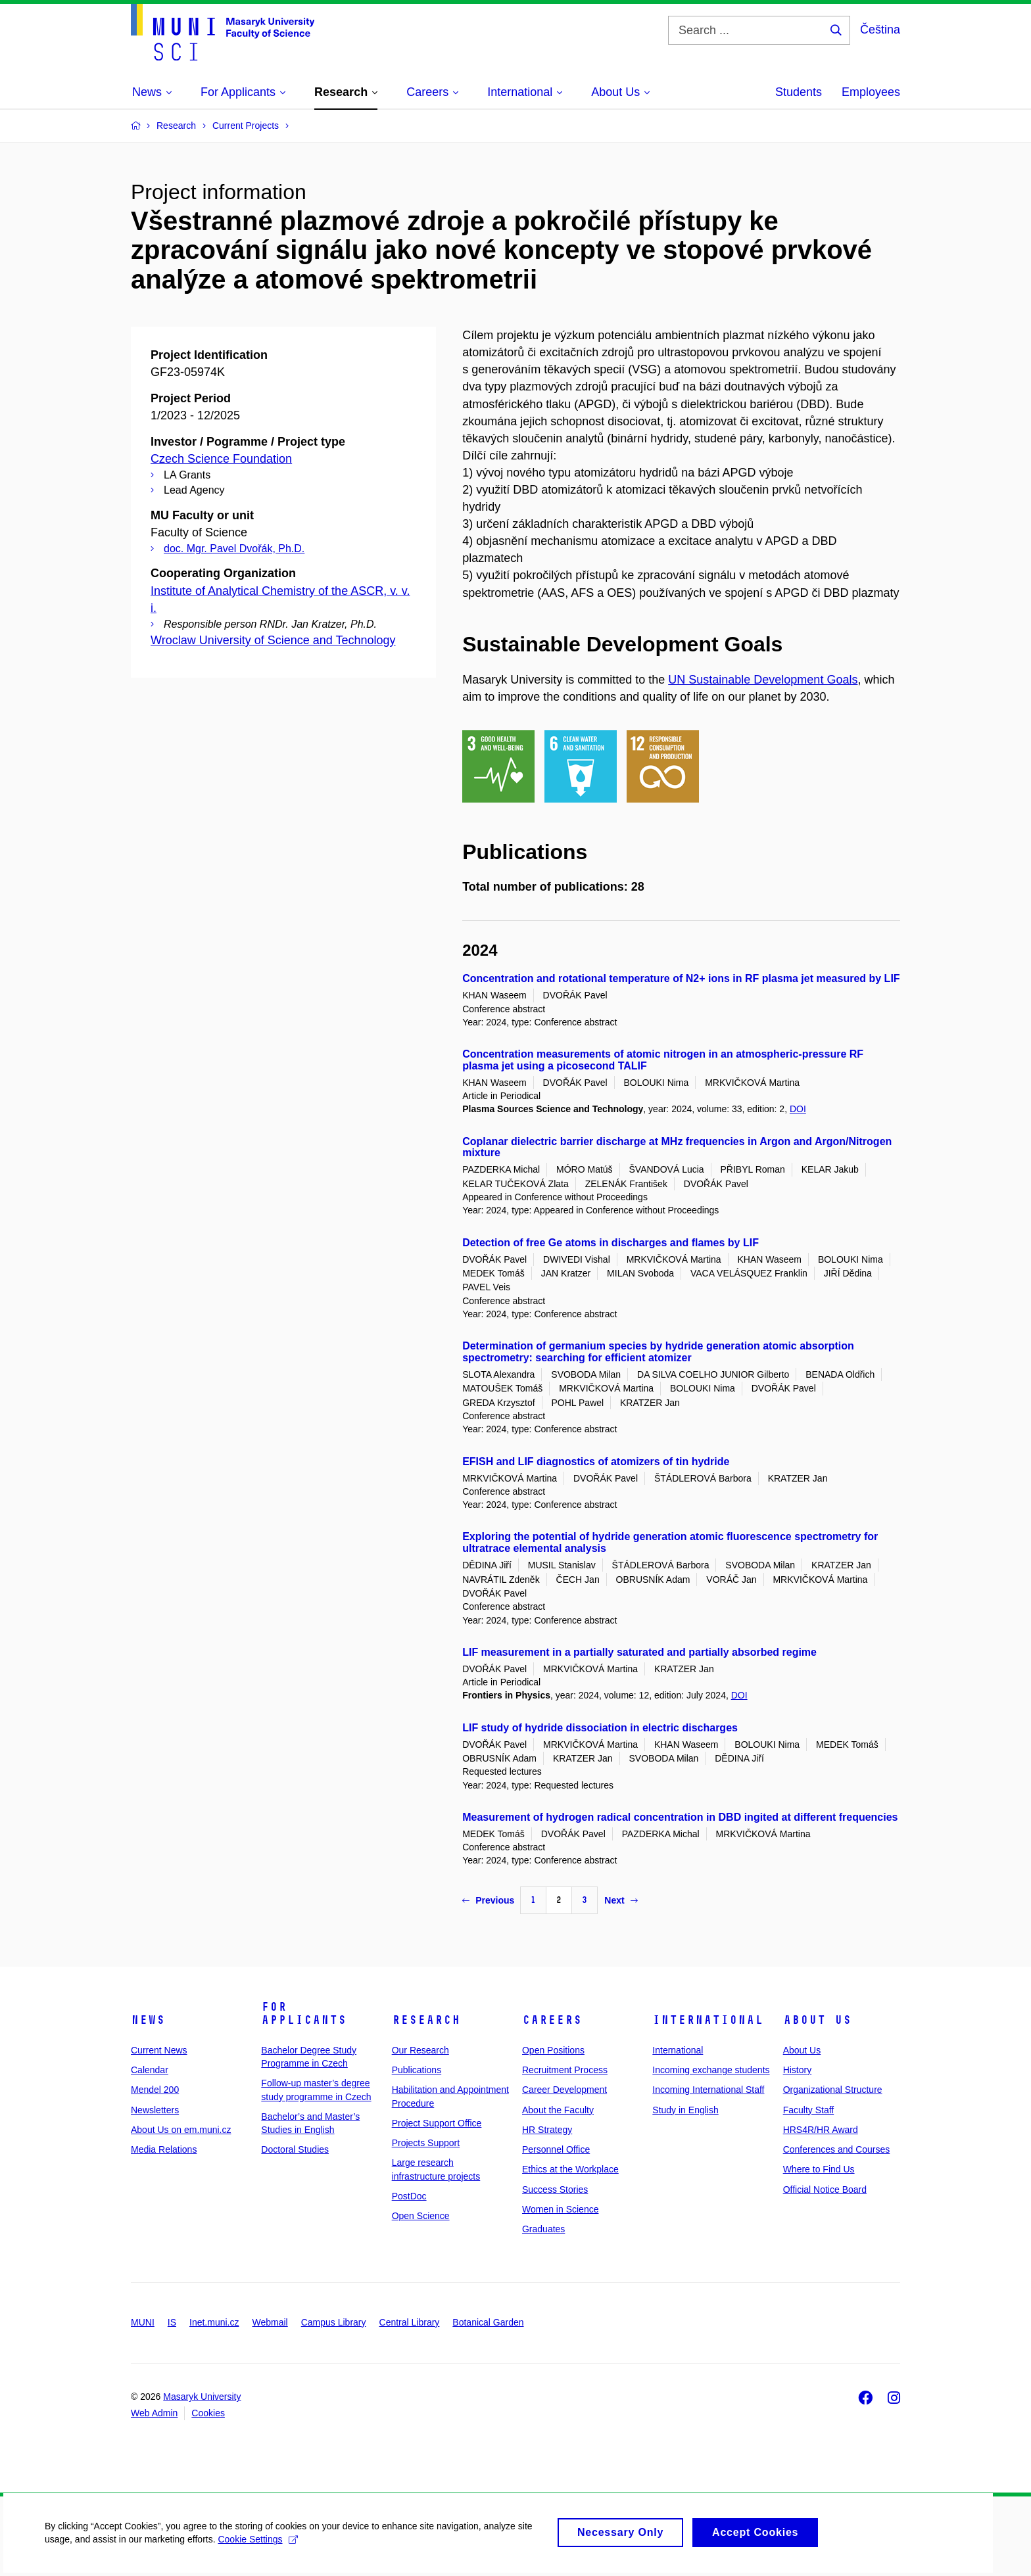 This screenshot has width=1031, height=2576. I want to click on About the Faculty, so click(558, 2110).